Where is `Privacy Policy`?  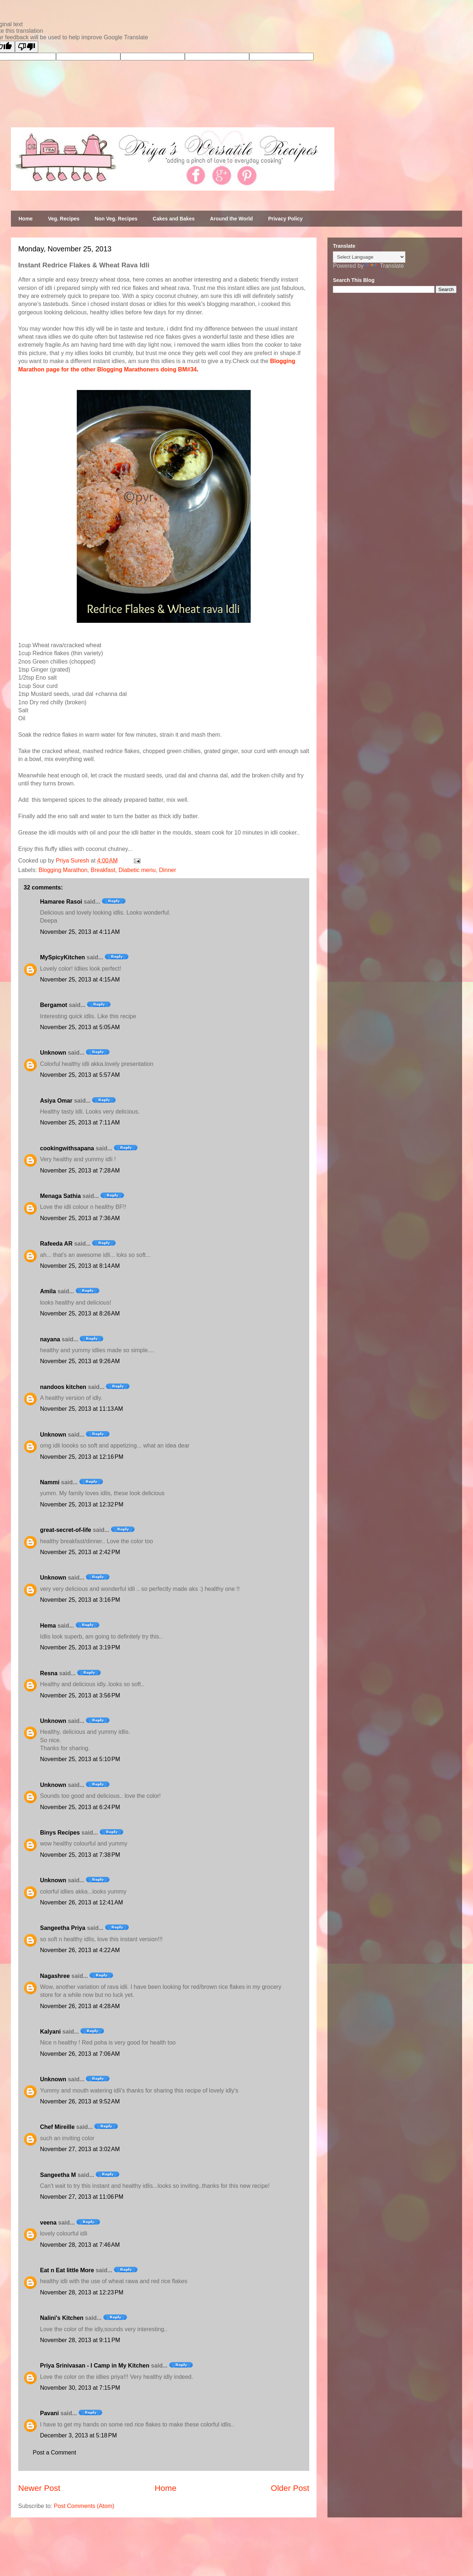
Privacy Policy is located at coordinates (285, 219).